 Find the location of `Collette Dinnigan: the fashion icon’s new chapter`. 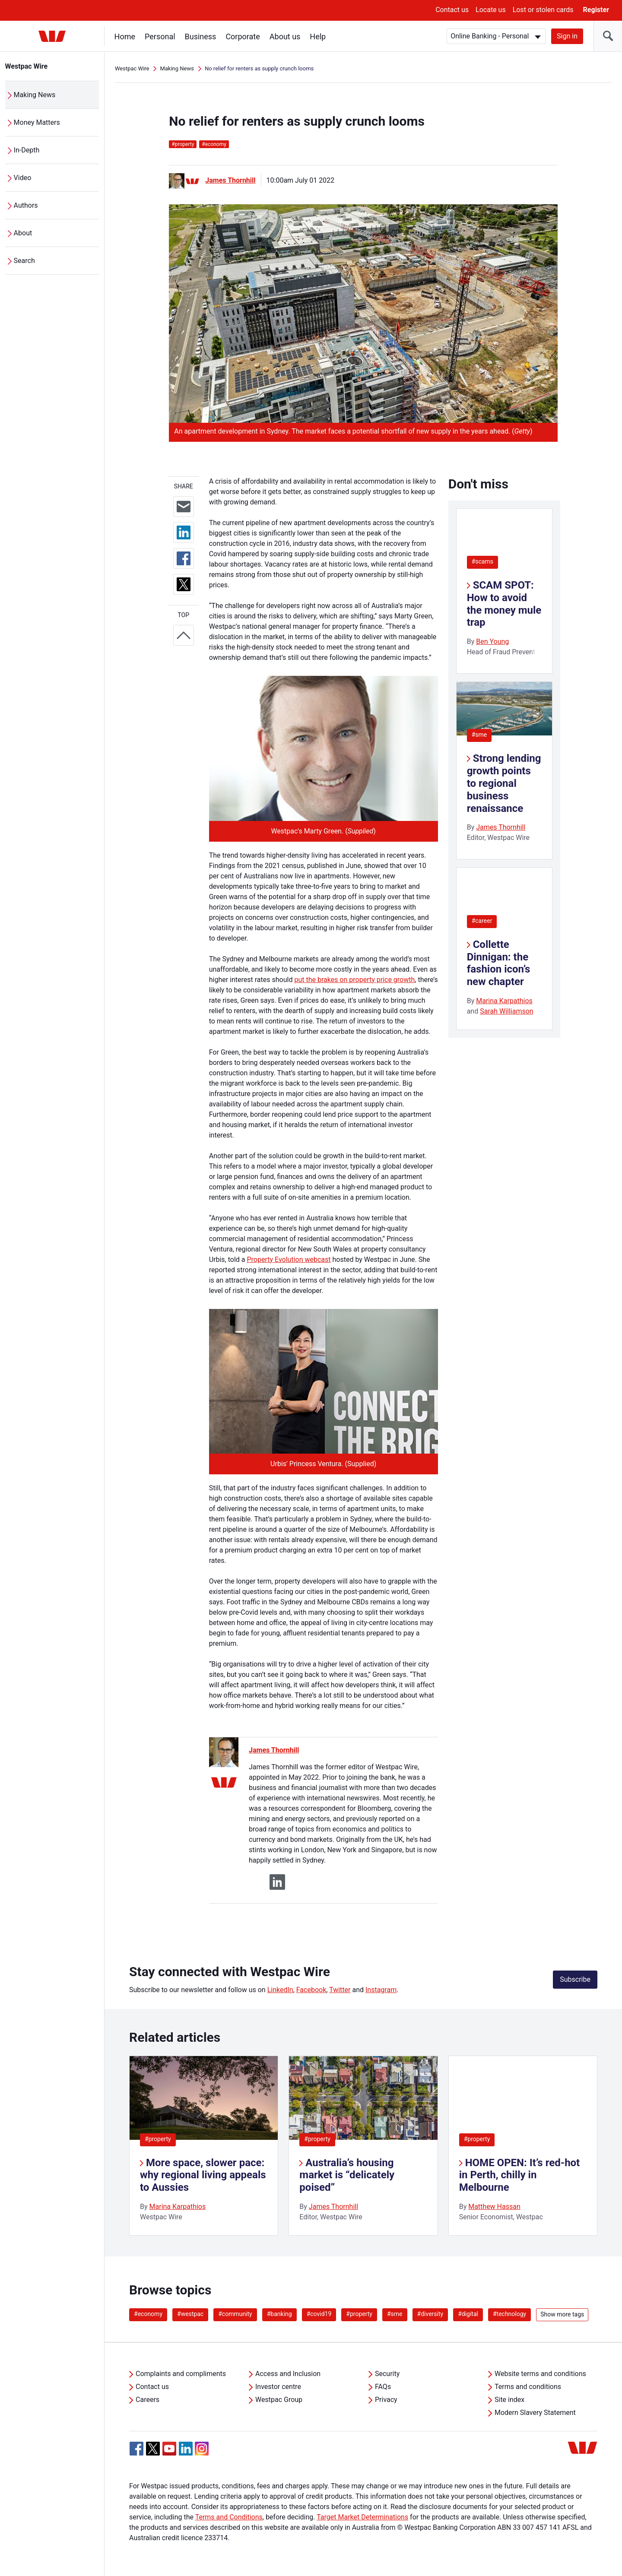

Collette Dinnigan: the fashion icon’s new chapter is located at coordinates (498, 963).